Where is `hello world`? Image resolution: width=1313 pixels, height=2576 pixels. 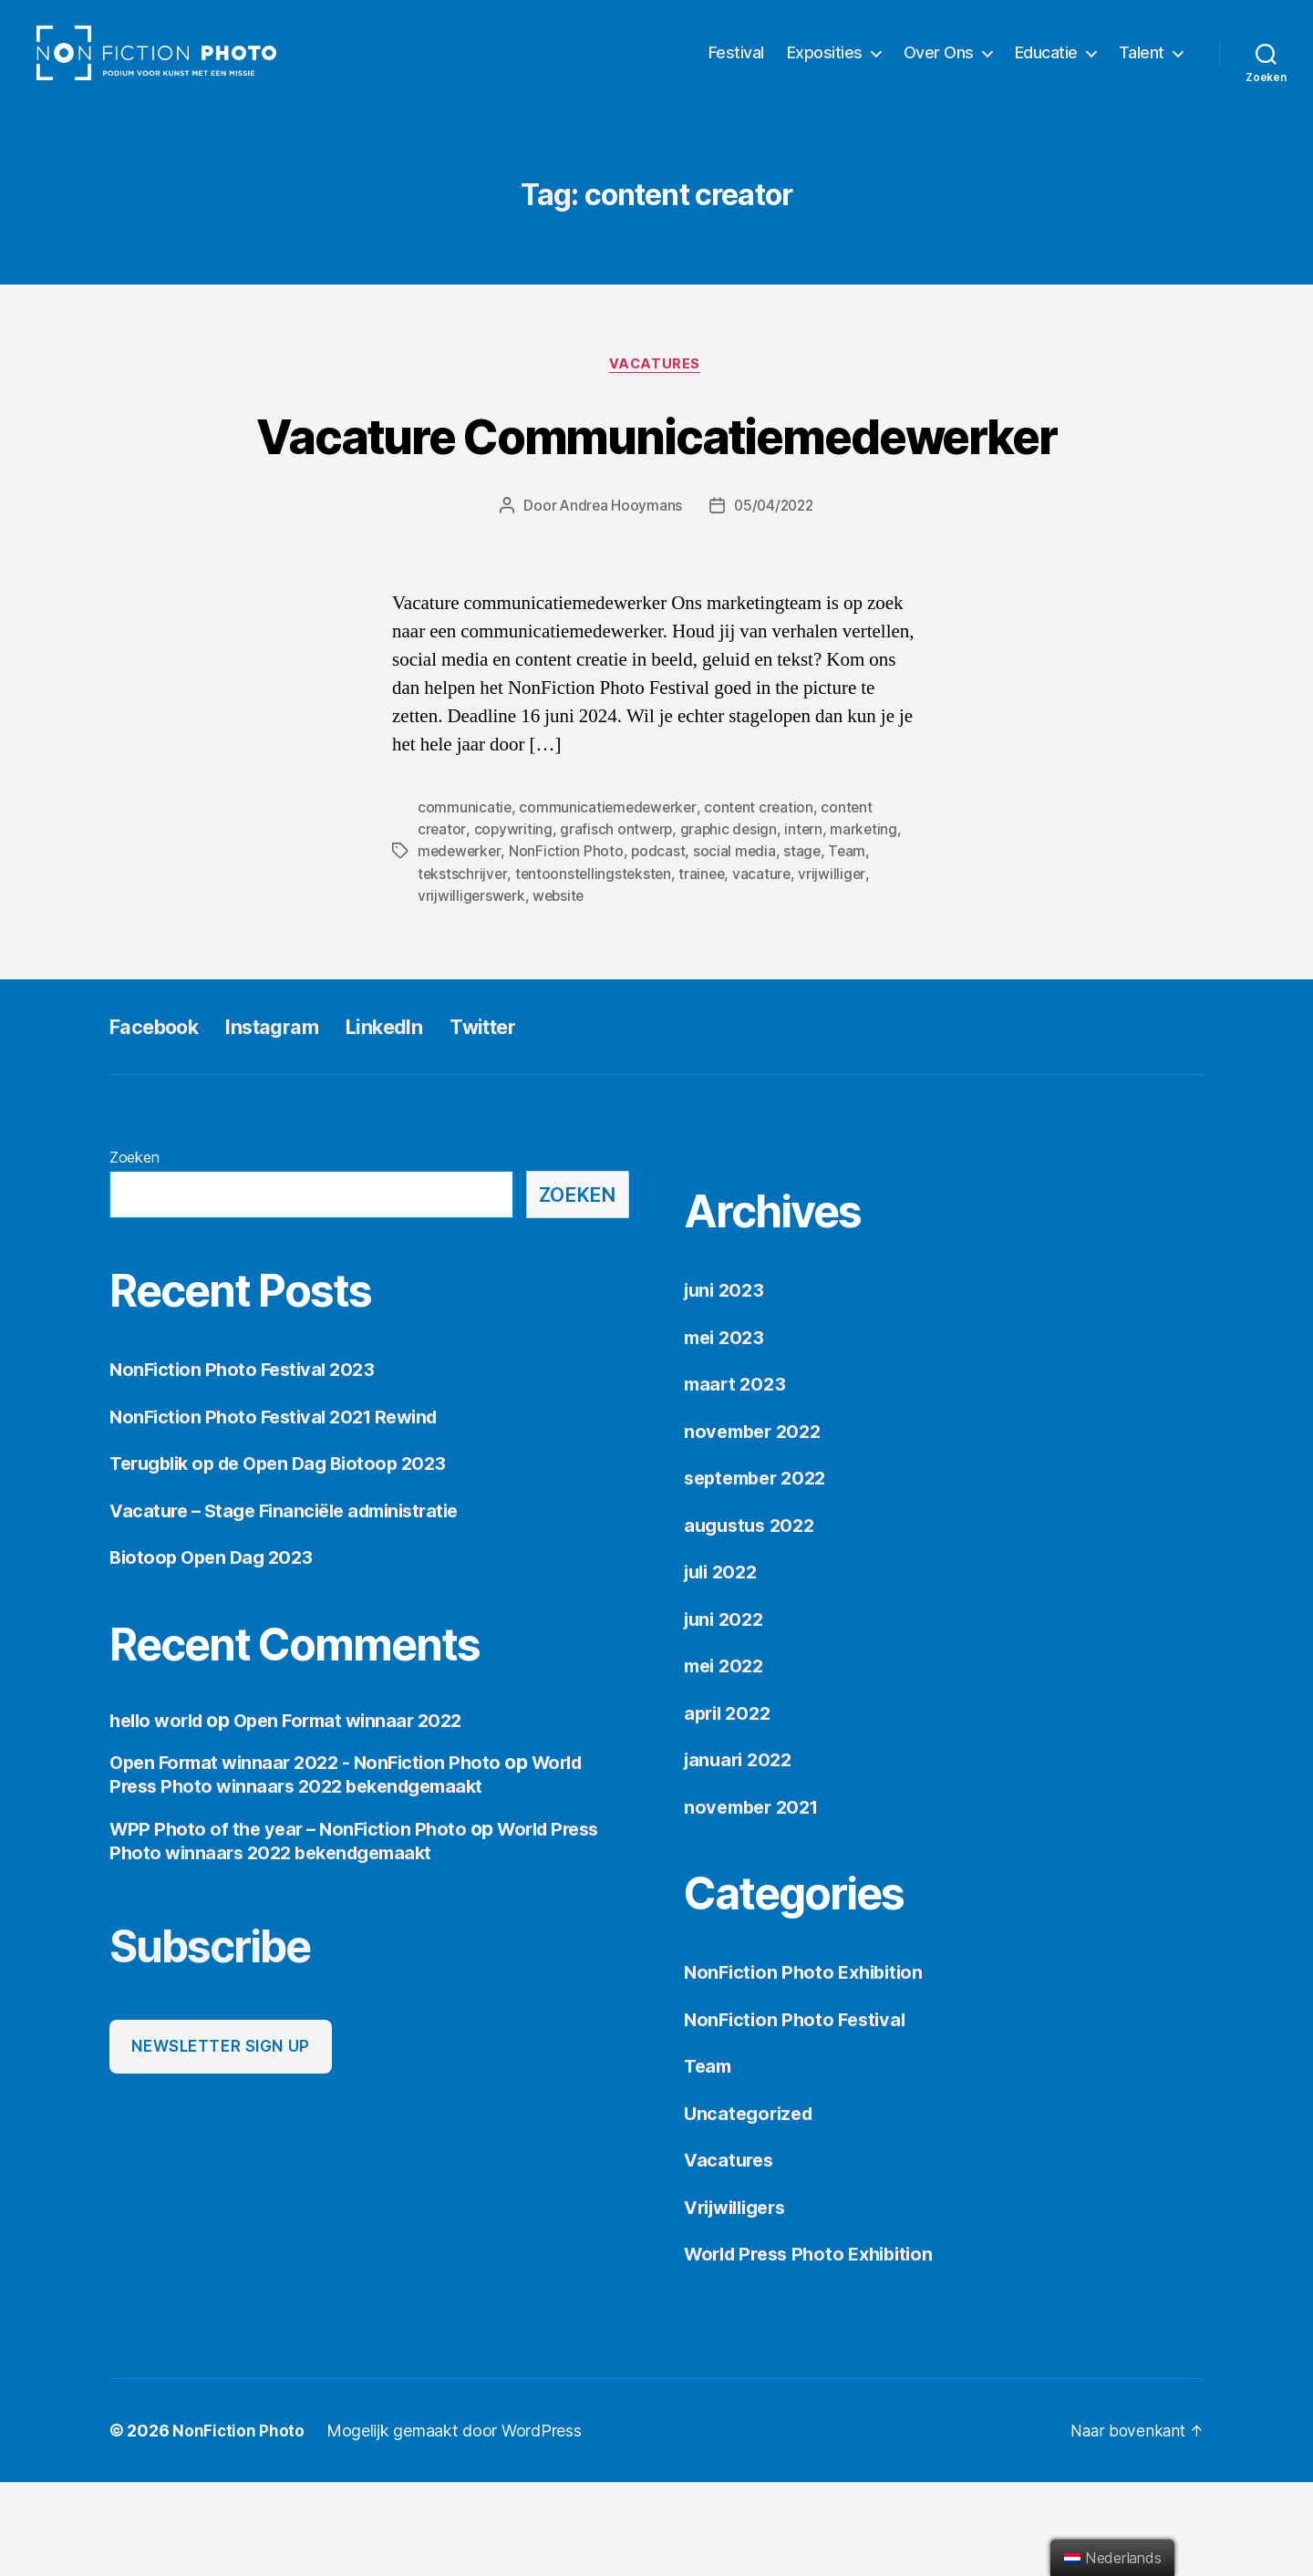
hello world is located at coordinates (159, 1814).